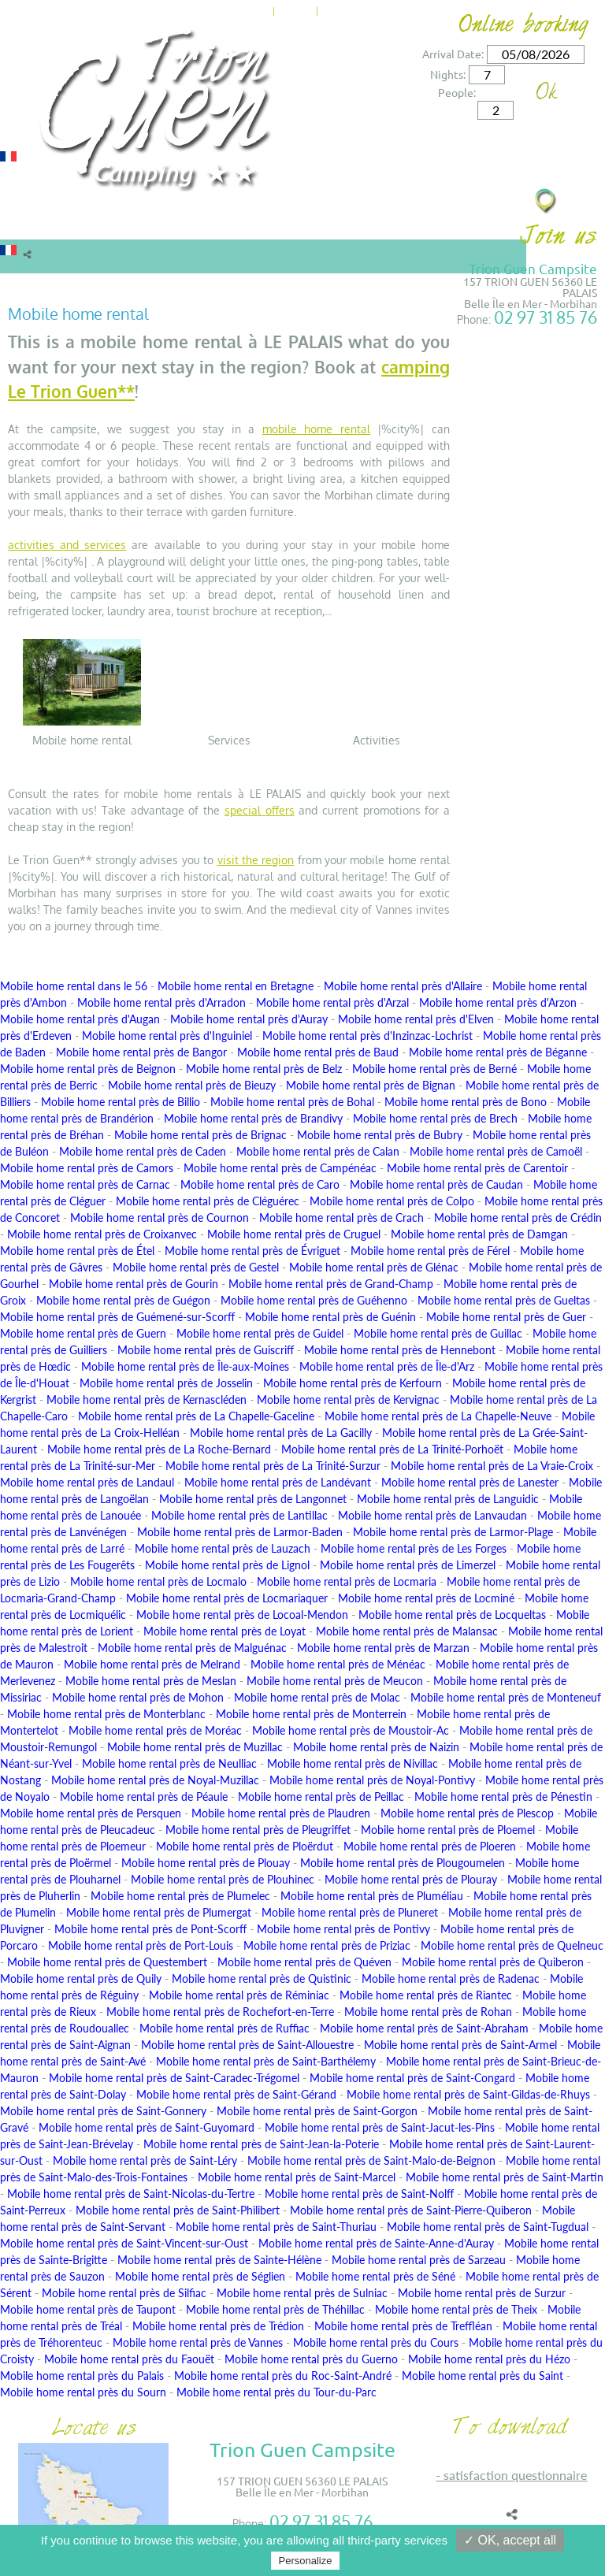 The width and height of the screenshot is (605, 2576). I want to click on Mobile home rental près de Pluméliau, so click(371, 1895).